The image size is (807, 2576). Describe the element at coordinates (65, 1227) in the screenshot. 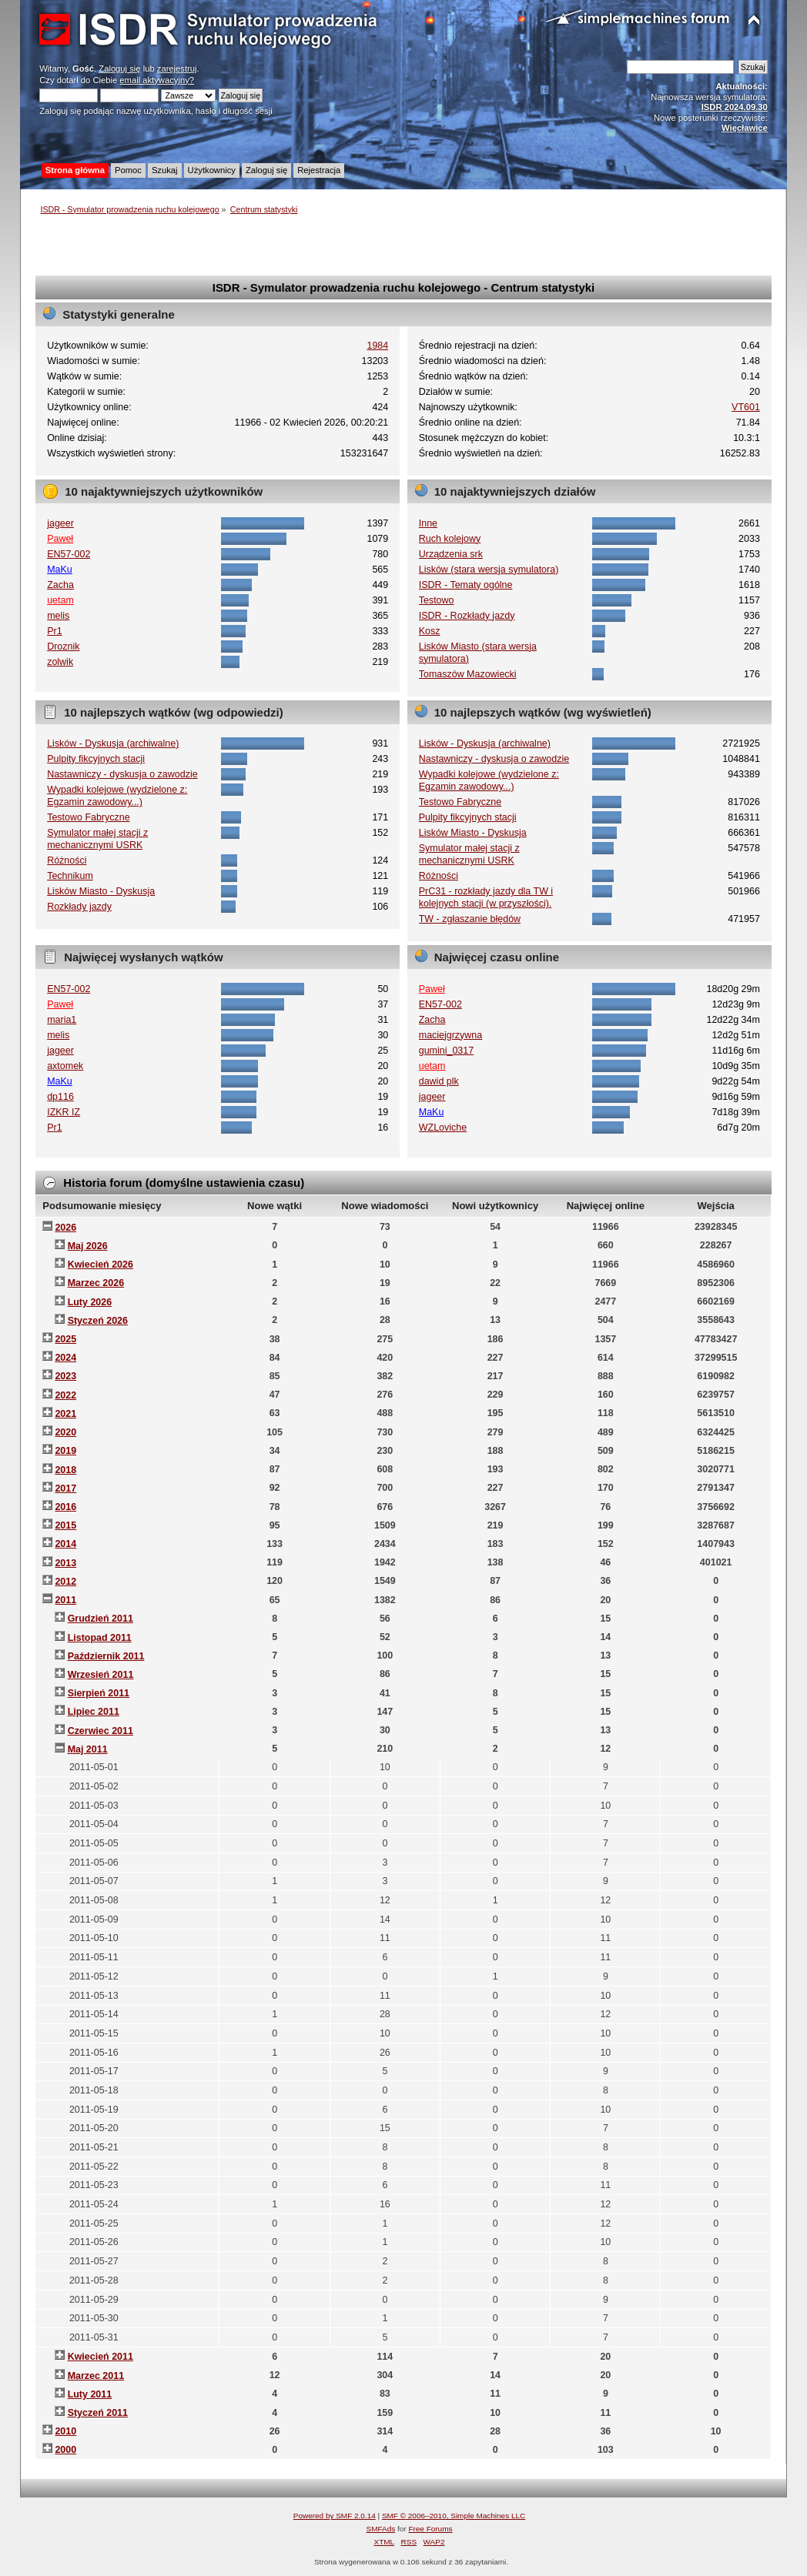

I see `2026` at that location.